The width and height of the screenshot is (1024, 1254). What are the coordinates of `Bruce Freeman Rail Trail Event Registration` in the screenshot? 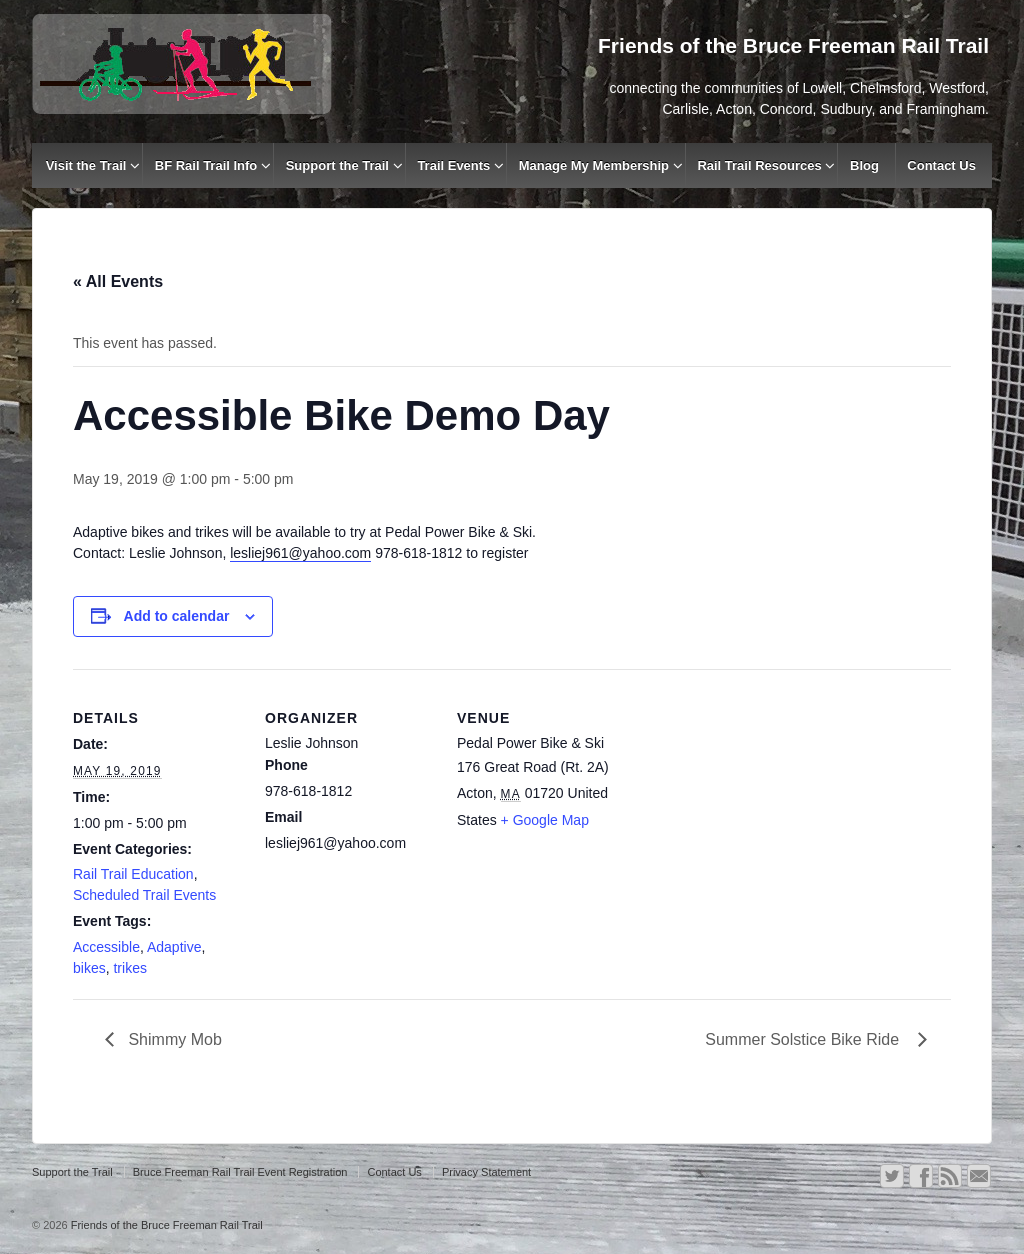 It's located at (240, 1172).